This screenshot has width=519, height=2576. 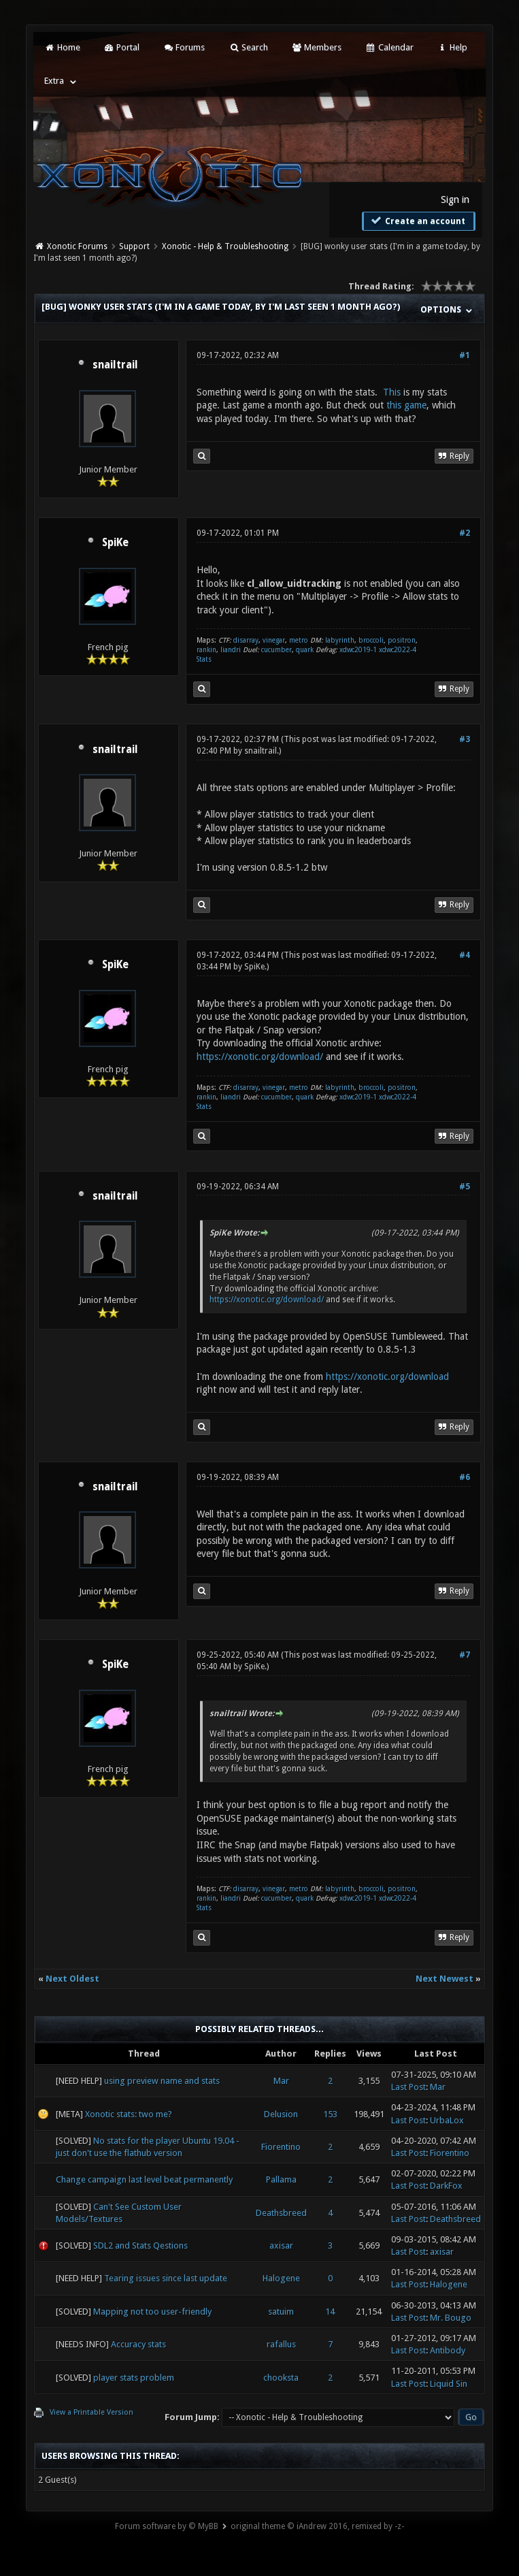 What do you see at coordinates (406, 405) in the screenshot?
I see `this game` at bounding box center [406, 405].